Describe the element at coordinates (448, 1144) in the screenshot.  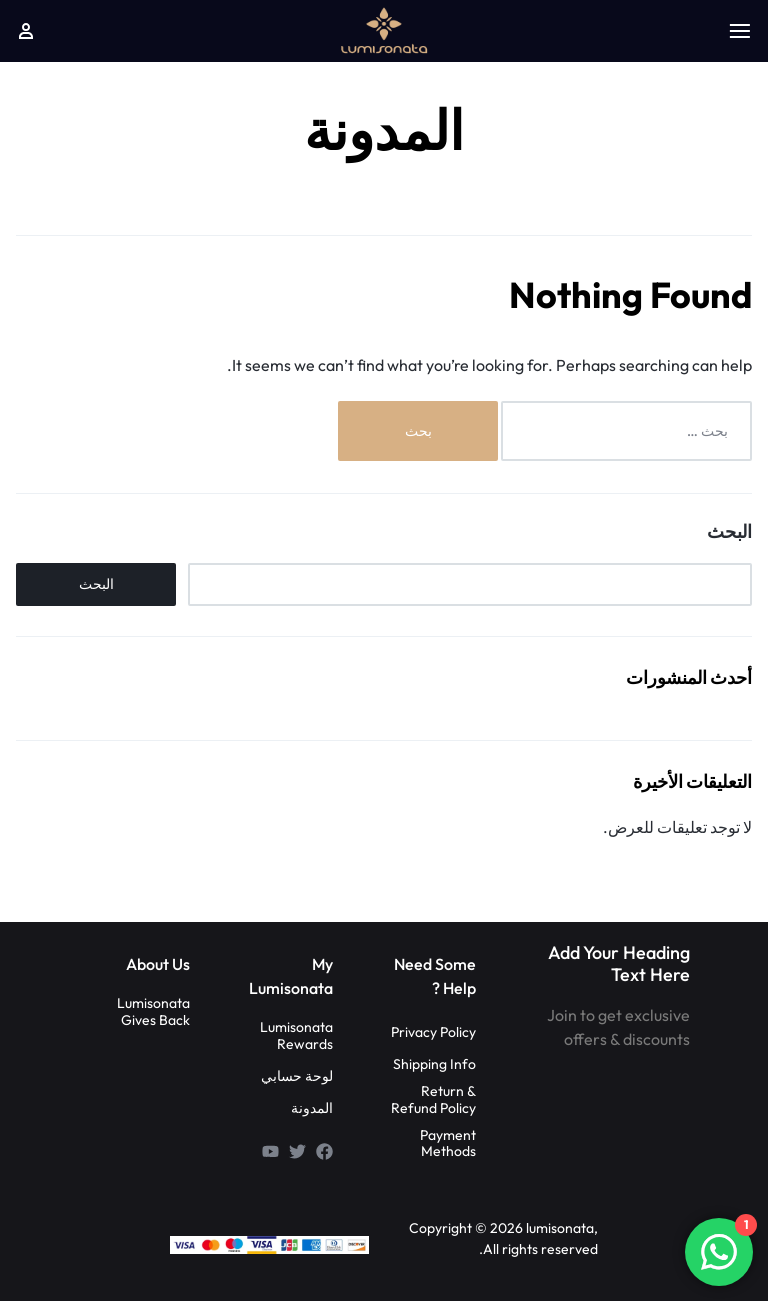
I see `Payment Methods` at that location.